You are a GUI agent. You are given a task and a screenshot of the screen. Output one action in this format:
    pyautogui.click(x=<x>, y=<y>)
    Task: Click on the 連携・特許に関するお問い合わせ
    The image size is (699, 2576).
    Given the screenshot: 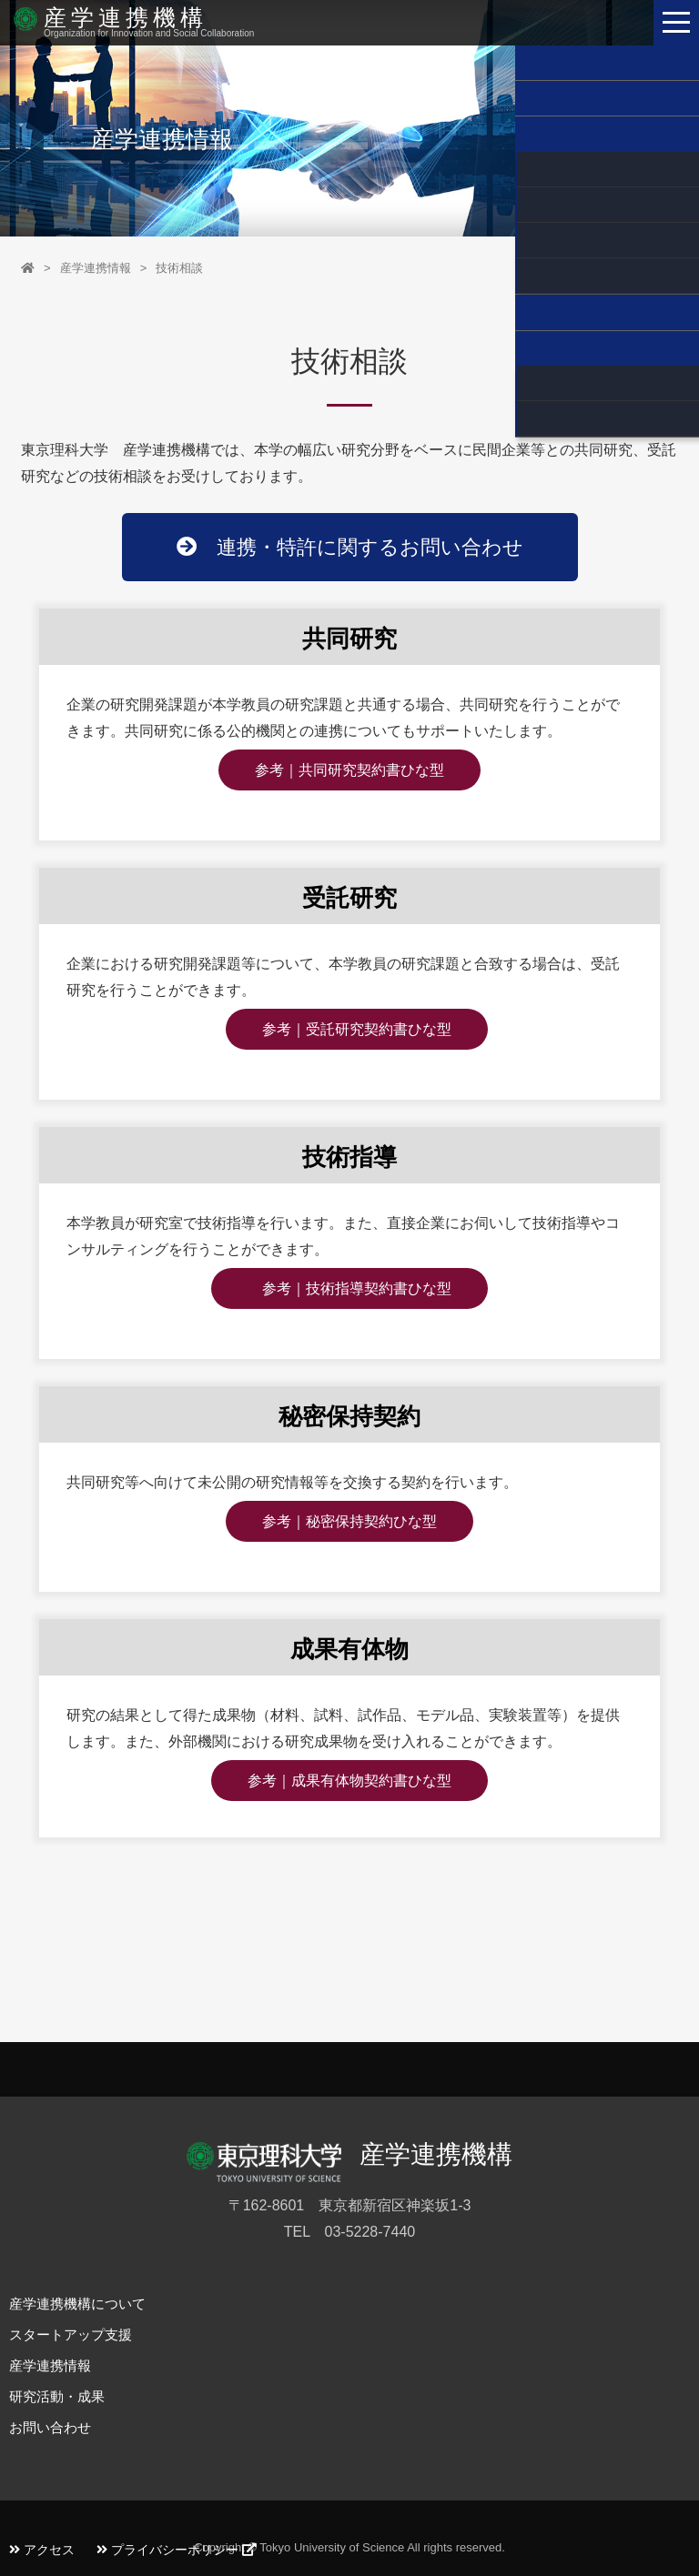 What is the action you would take?
    pyautogui.click(x=350, y=547)
    